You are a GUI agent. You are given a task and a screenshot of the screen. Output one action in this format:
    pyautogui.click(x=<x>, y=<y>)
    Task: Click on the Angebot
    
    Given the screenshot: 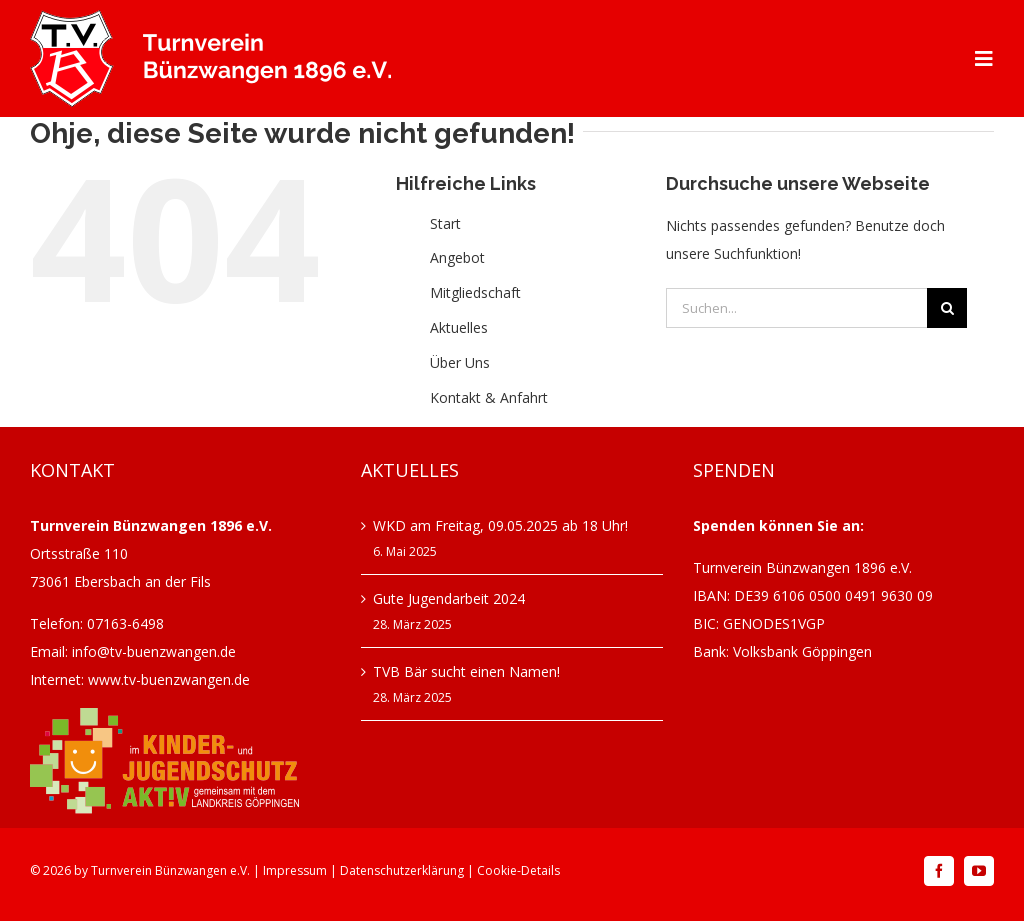 What is the action you would take?
    pyautogui.click(x=457, y=257)
    